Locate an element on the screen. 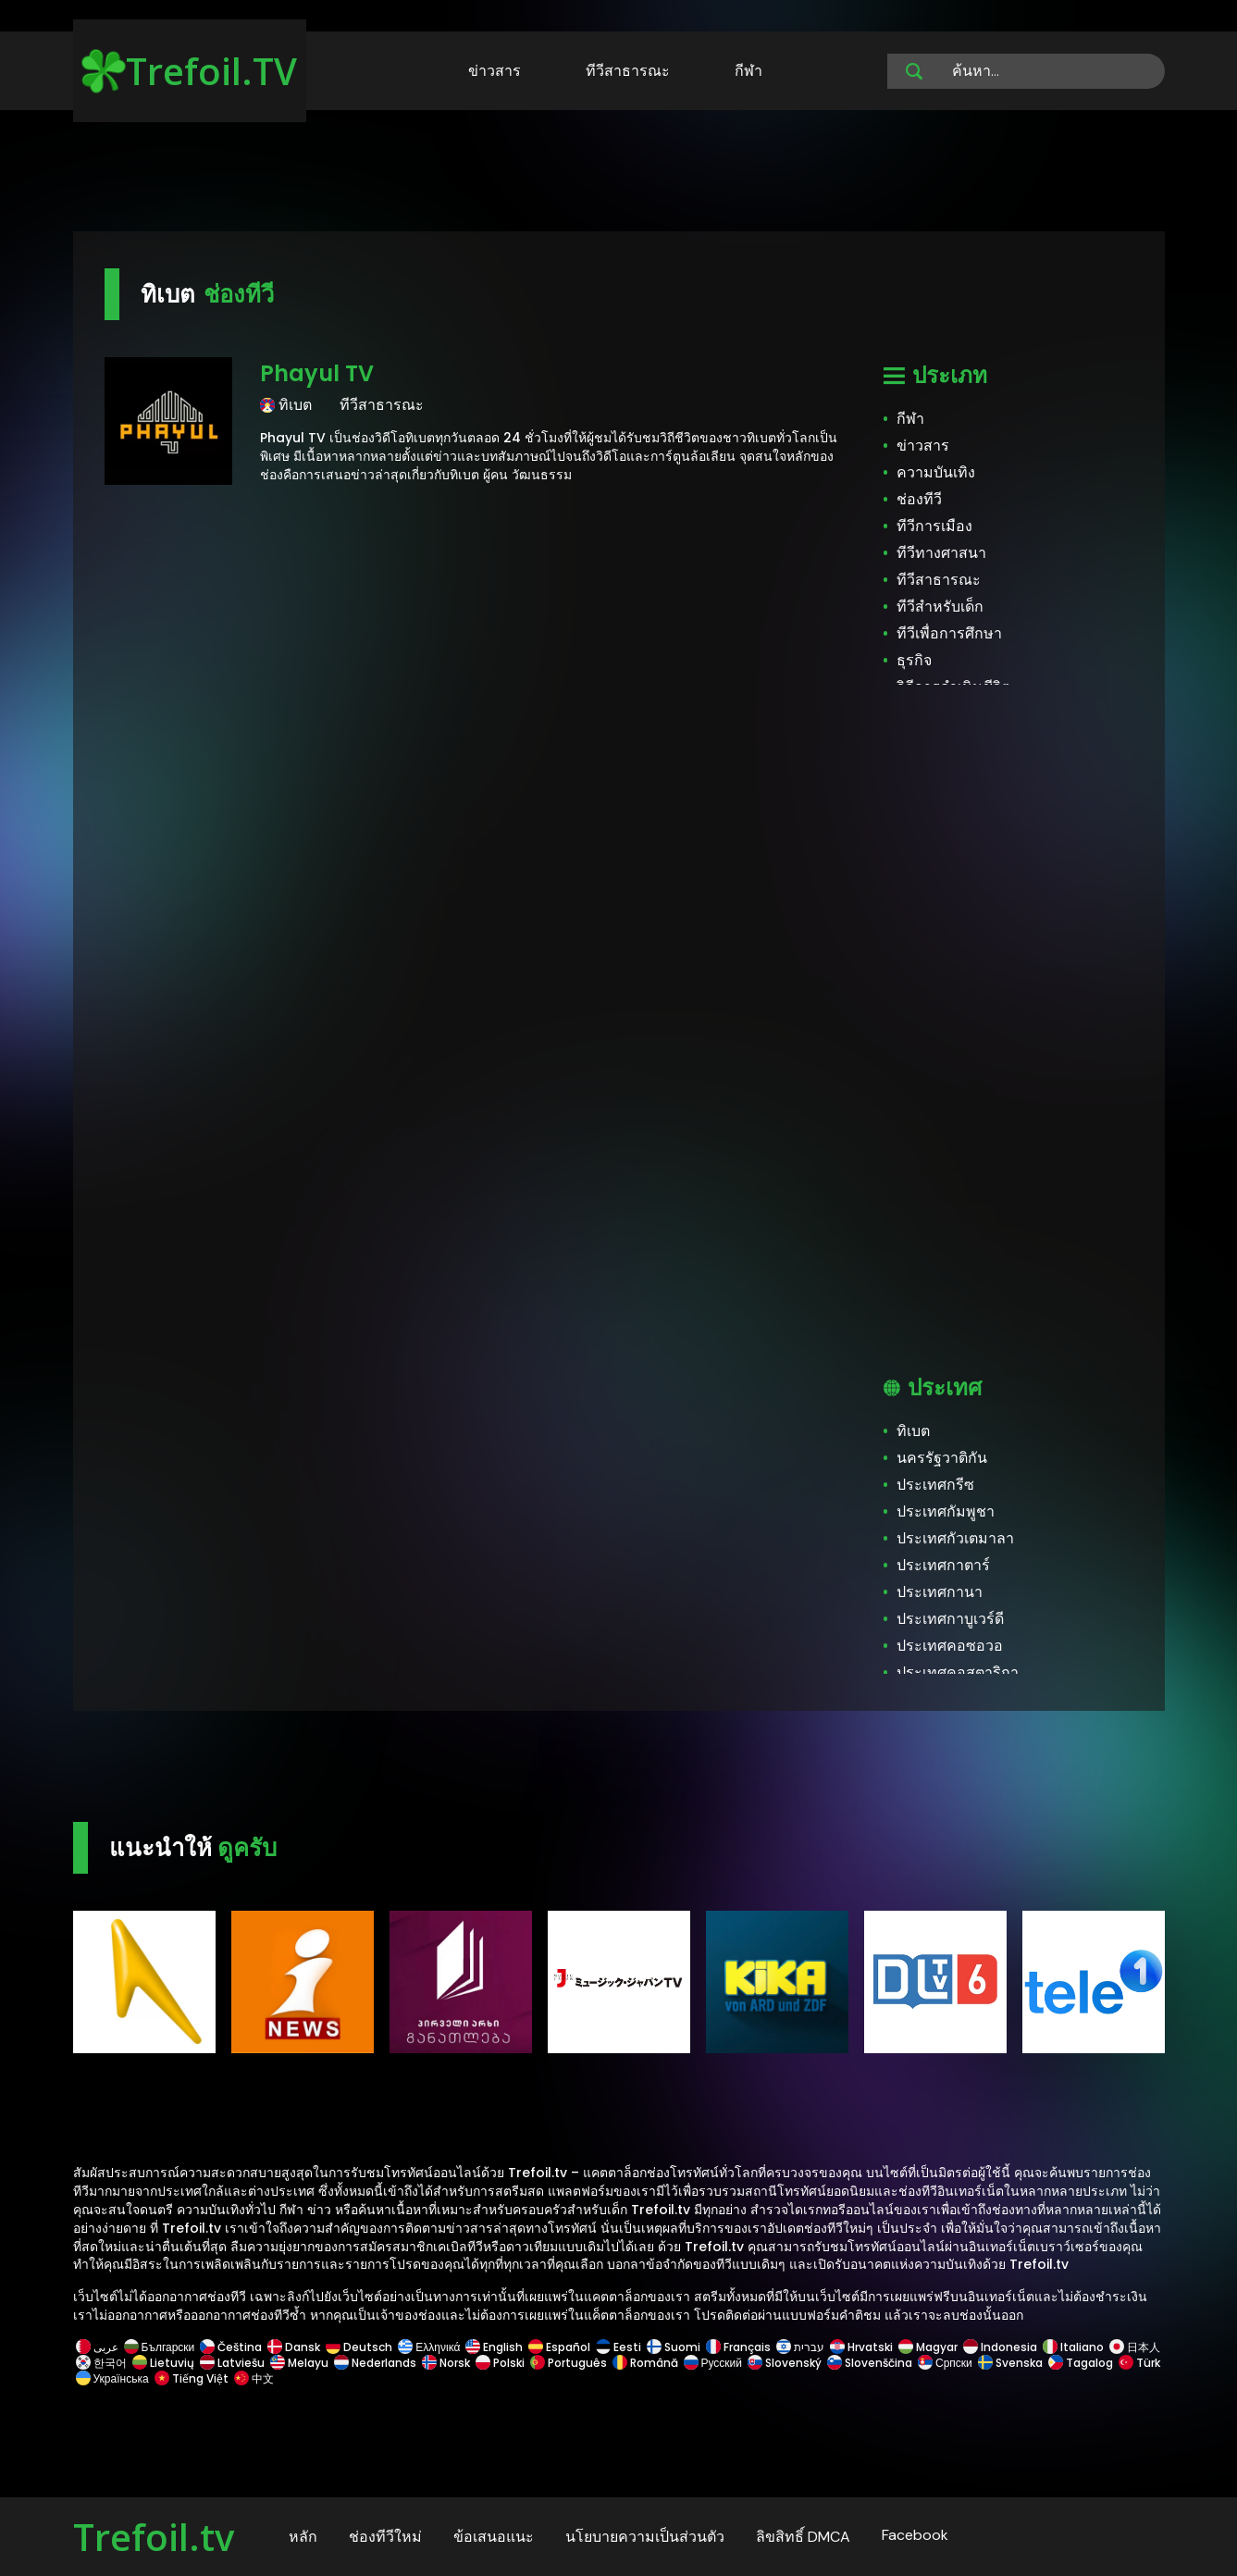 The height and width of the screenshot is (2576, 1237). Norsk is located at coordinates (446, 2363).